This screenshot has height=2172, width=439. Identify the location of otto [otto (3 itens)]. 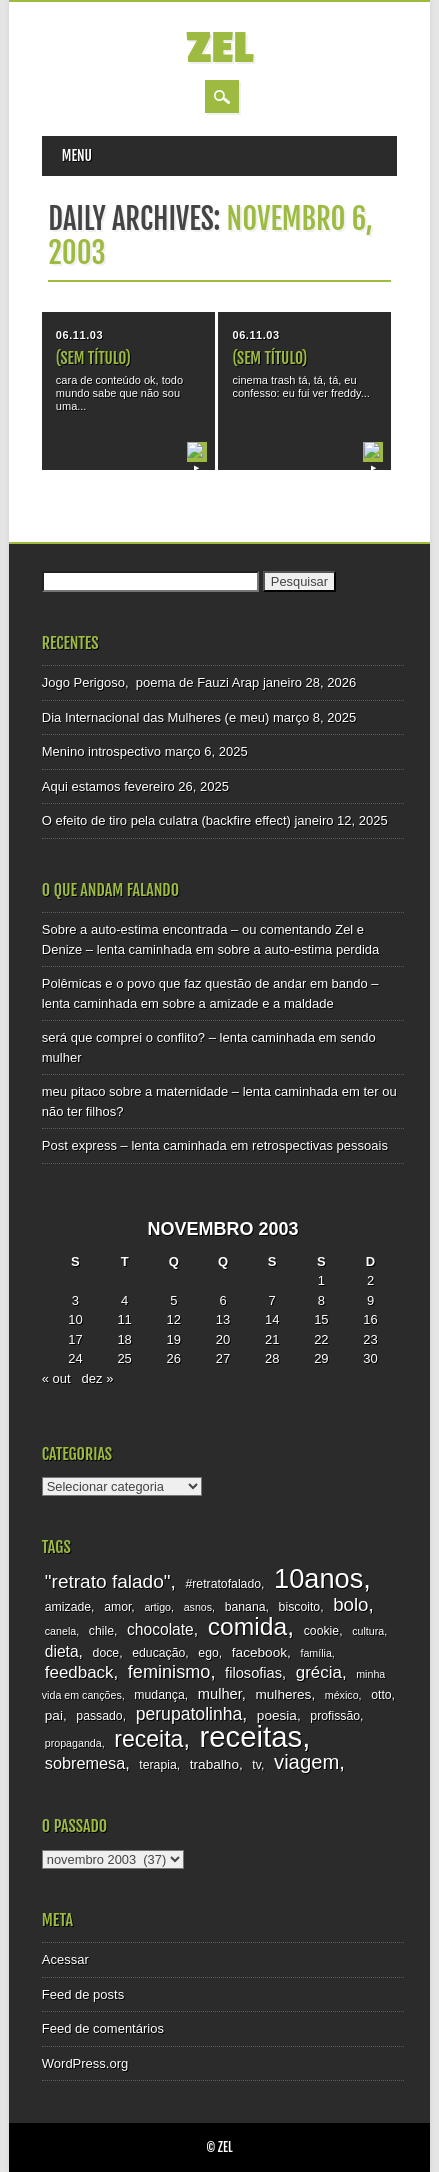
(381, 1695).